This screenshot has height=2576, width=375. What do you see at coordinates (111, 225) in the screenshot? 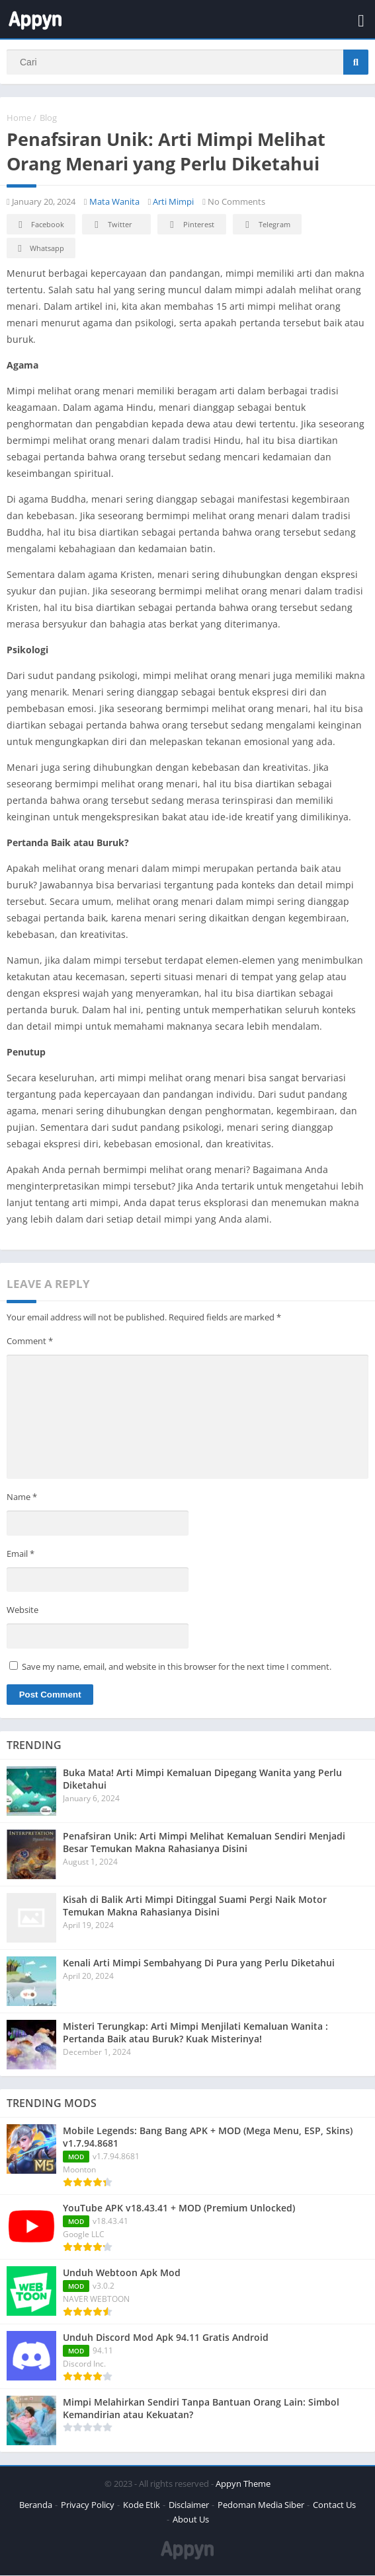
I see `Twitter` at bounding box center [111, 225].